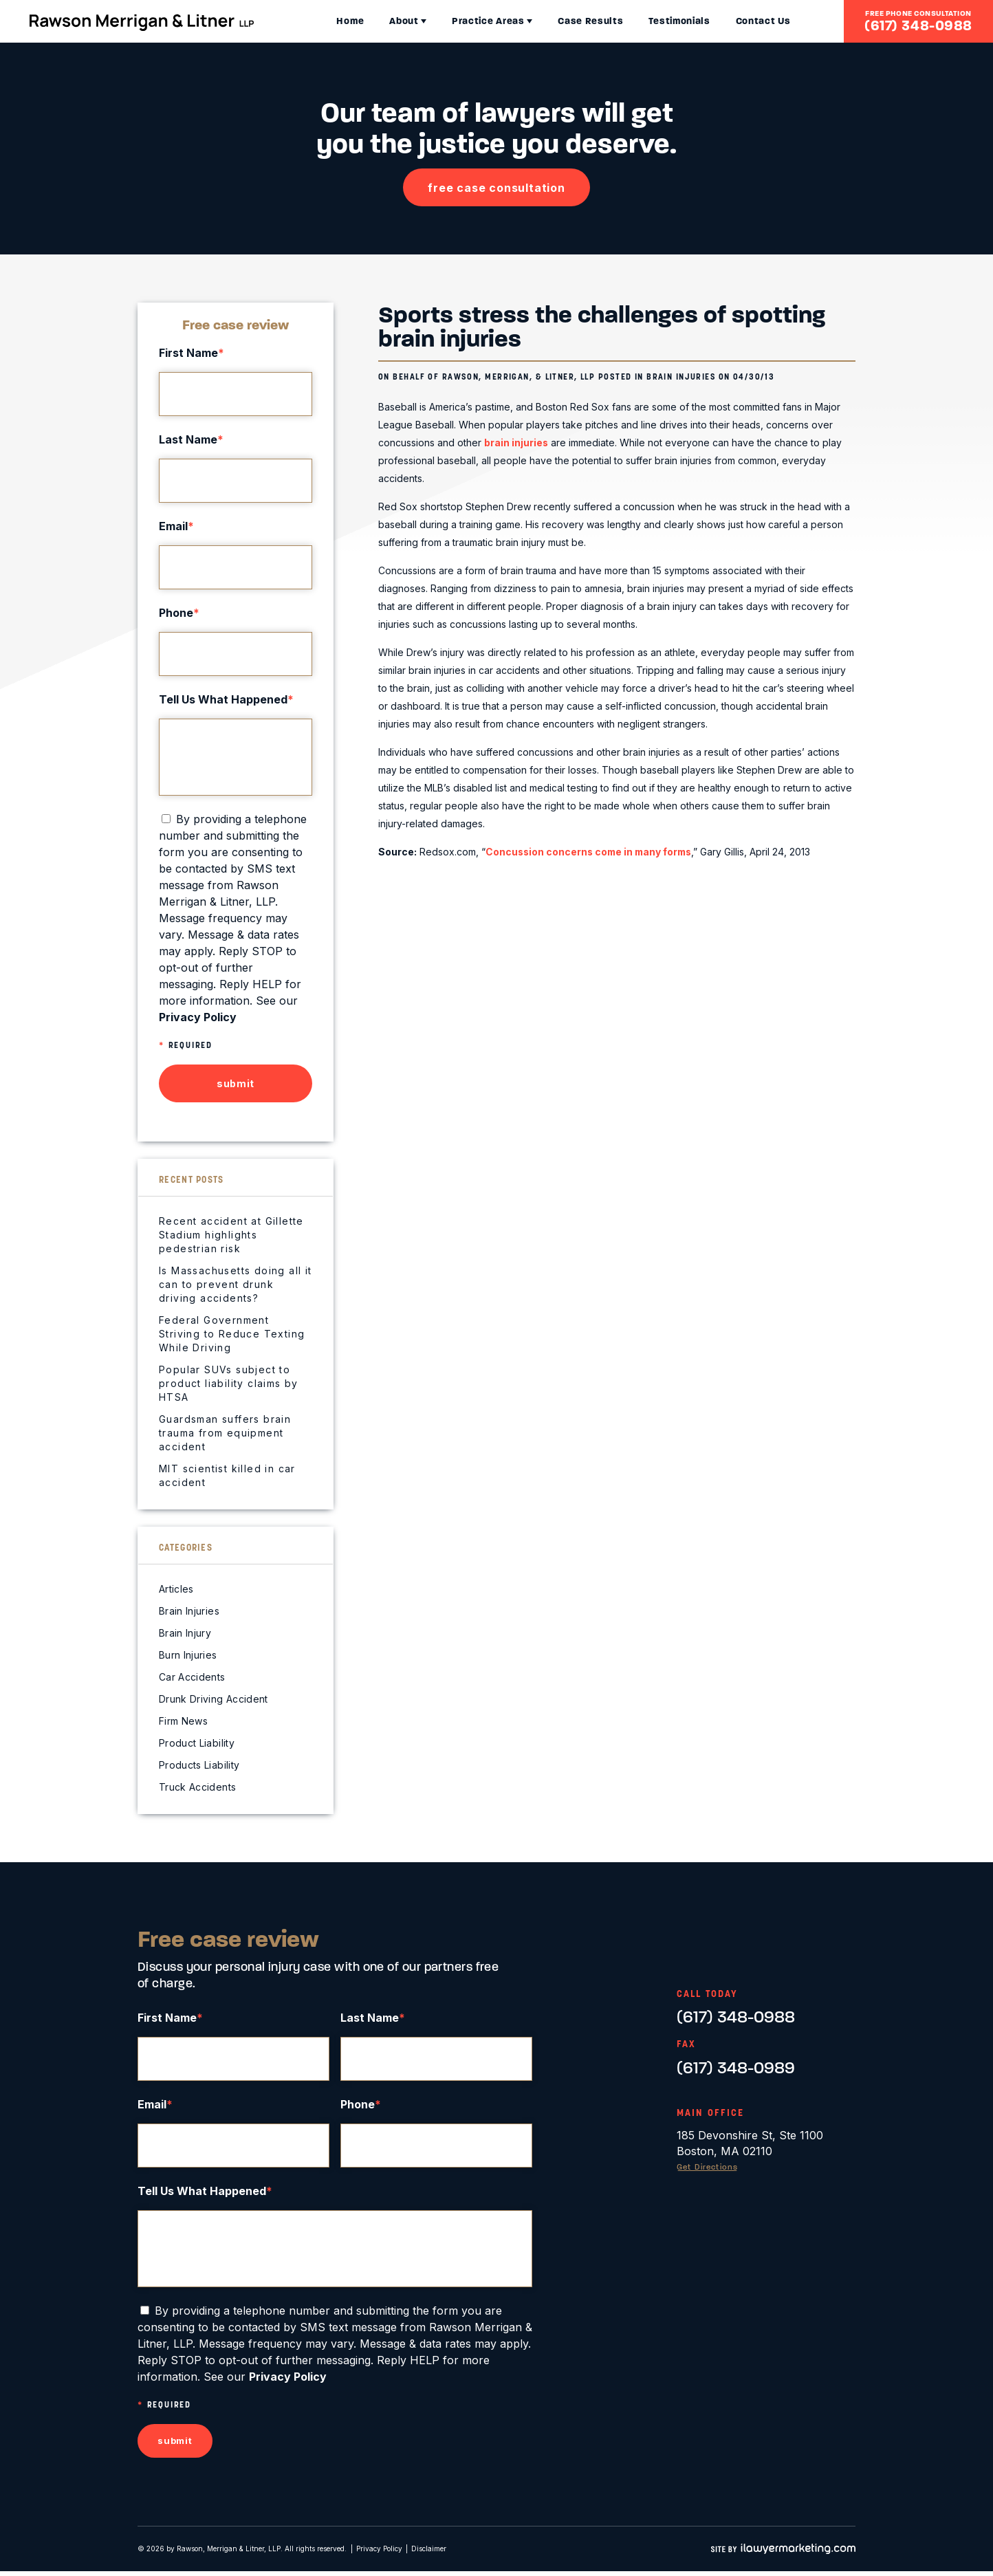 This screenshot has height=2576, width=993. What do you see at coordinates (235, 1083) in the screenshot?
I see `submit` at bounding box center [235, 1083].